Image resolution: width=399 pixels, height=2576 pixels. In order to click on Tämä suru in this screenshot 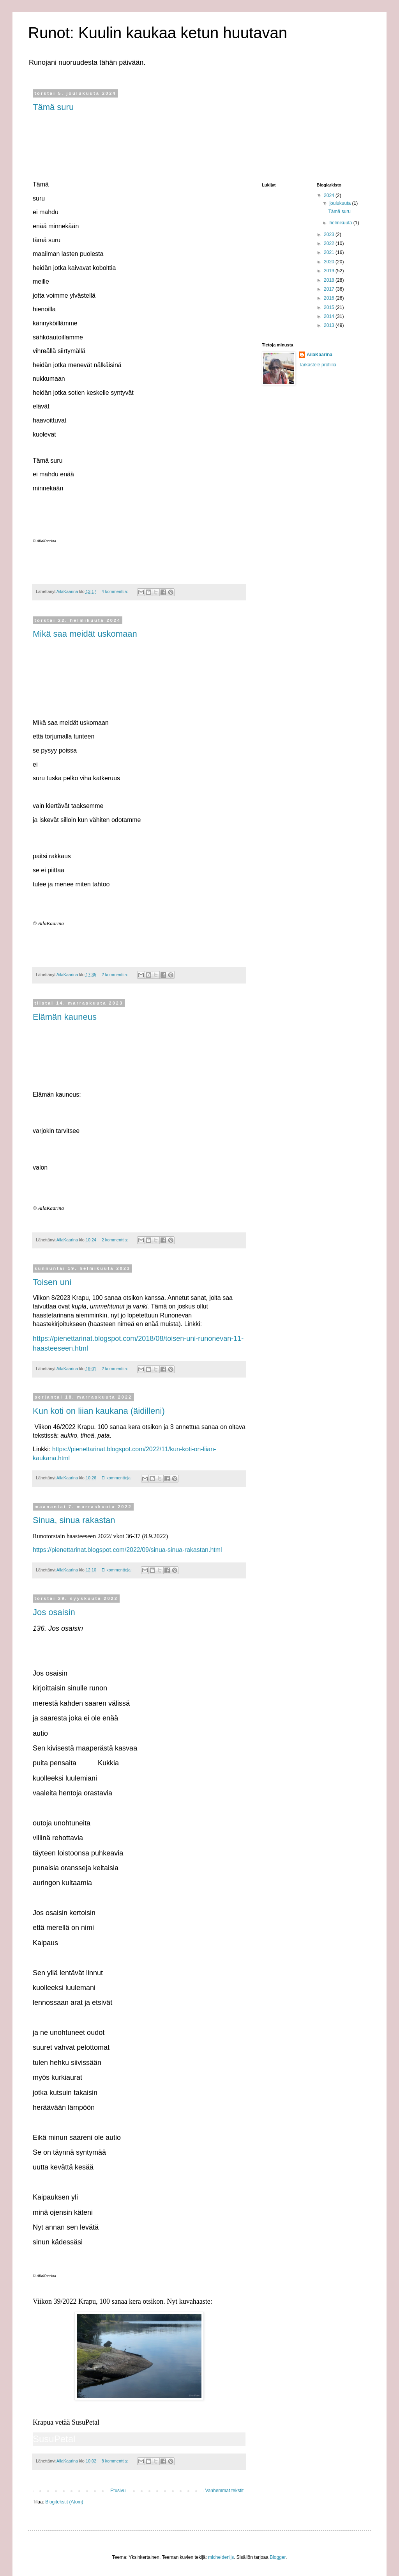, I will do `click(53, 107)`.